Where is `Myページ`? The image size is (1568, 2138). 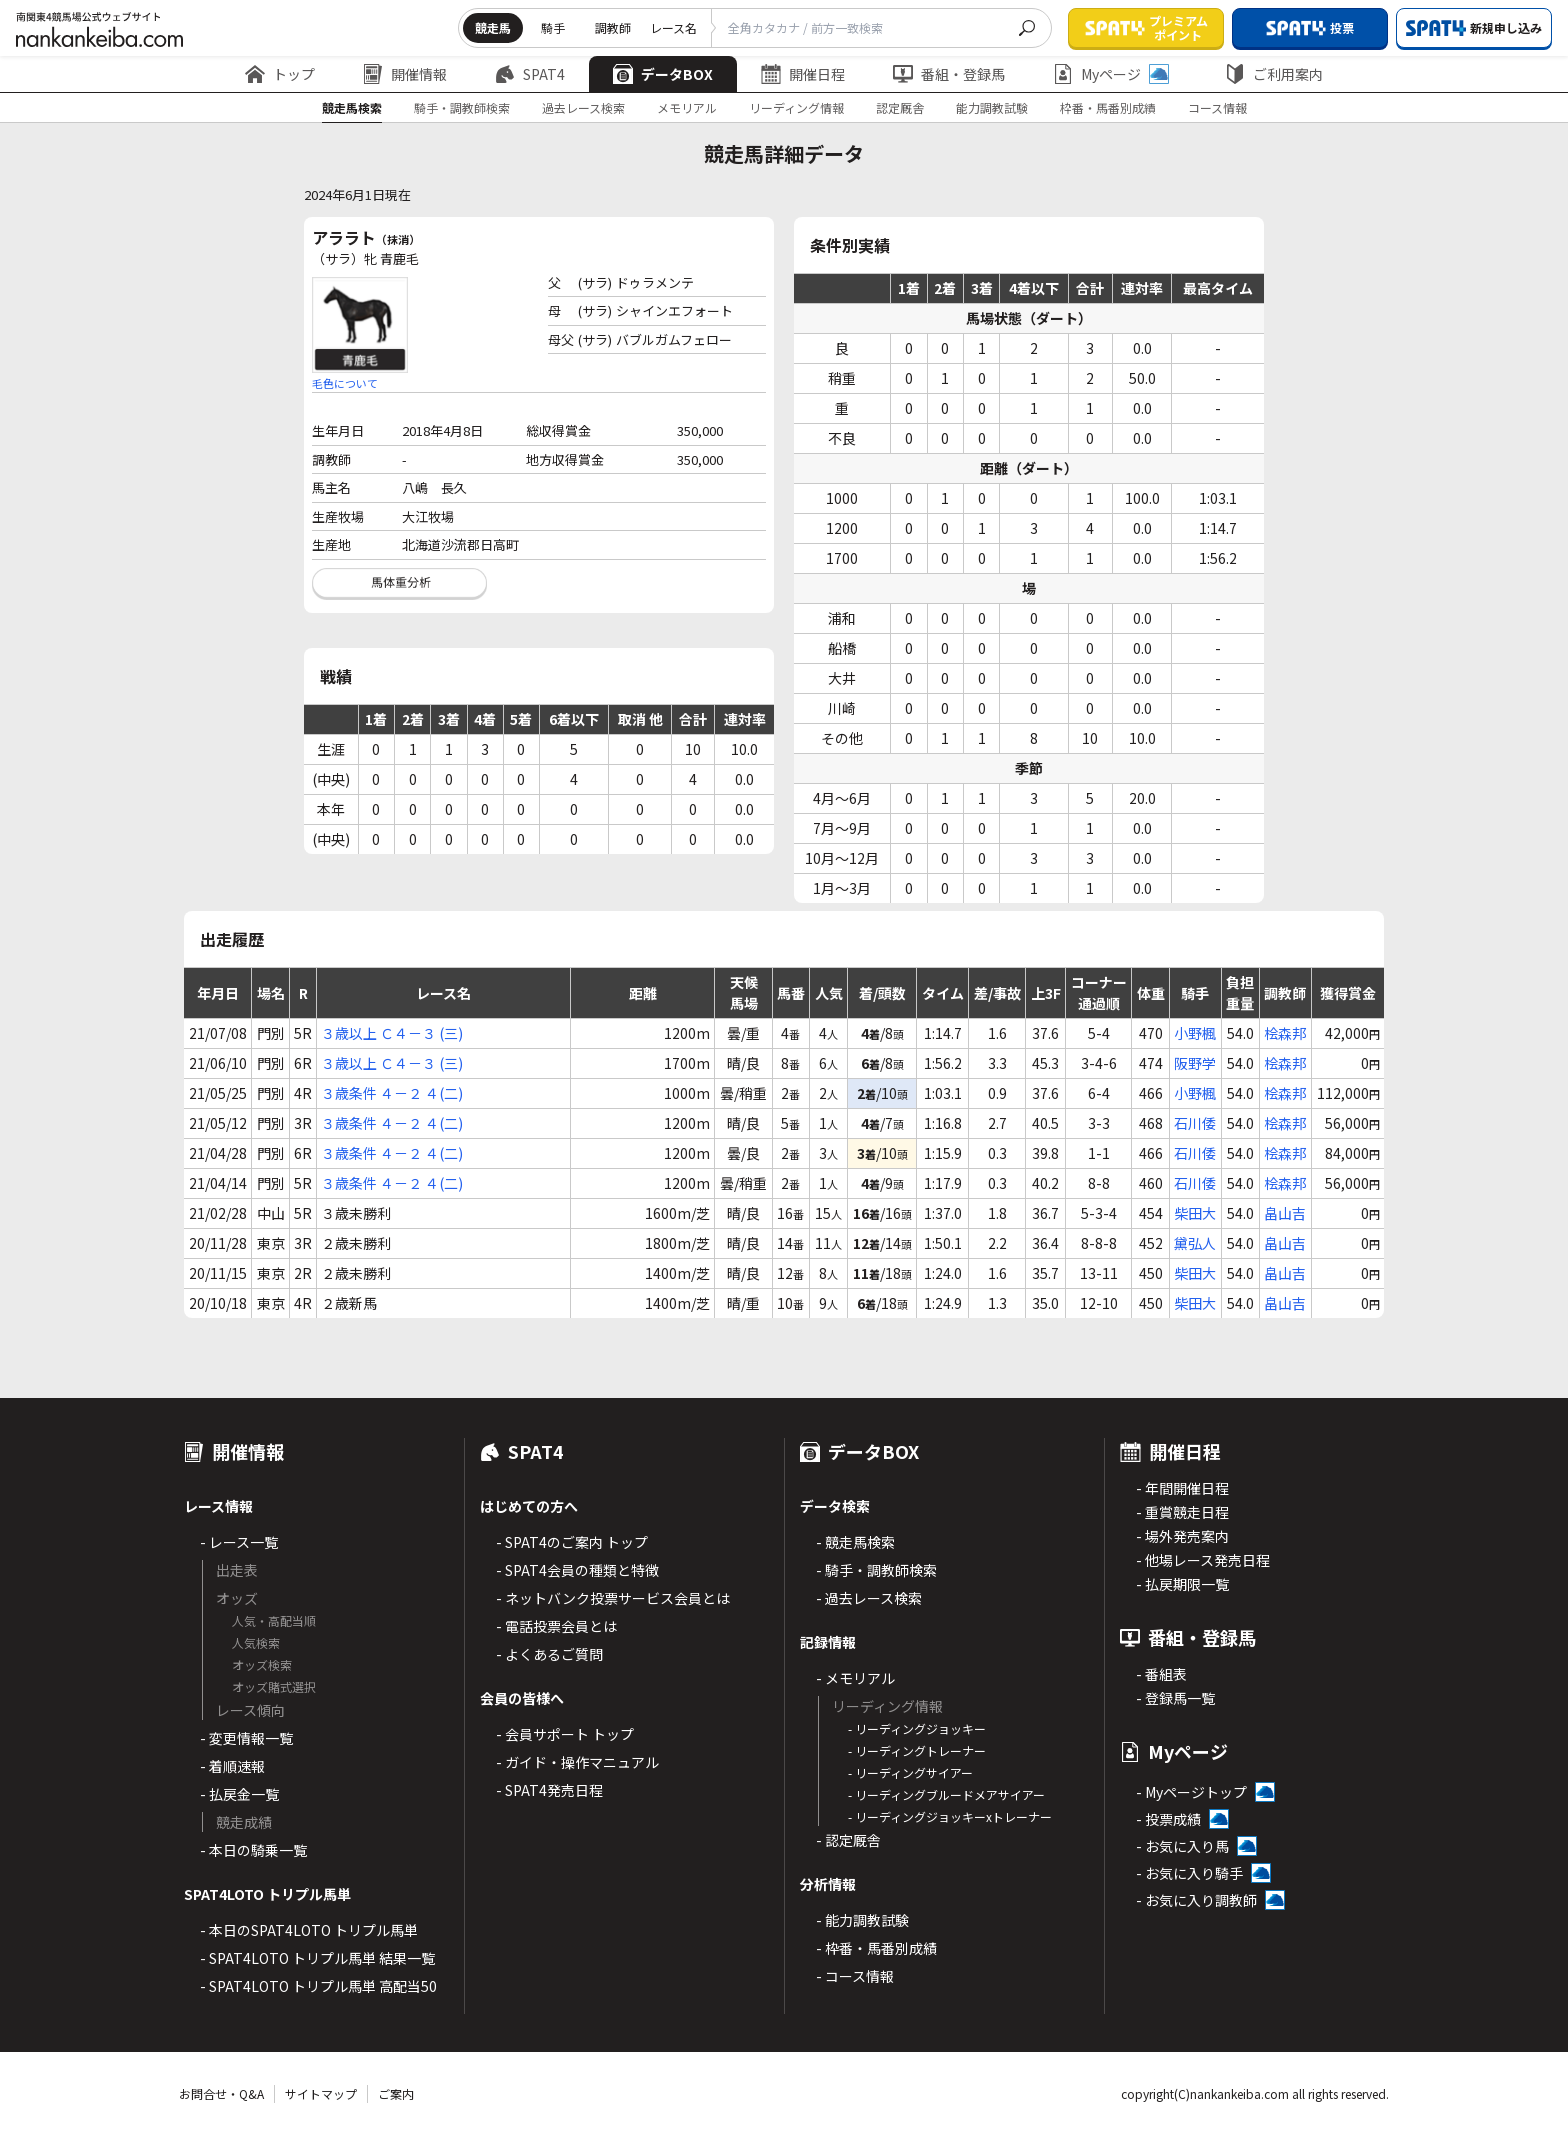
Myページ is located at coordinates (1111, 74).